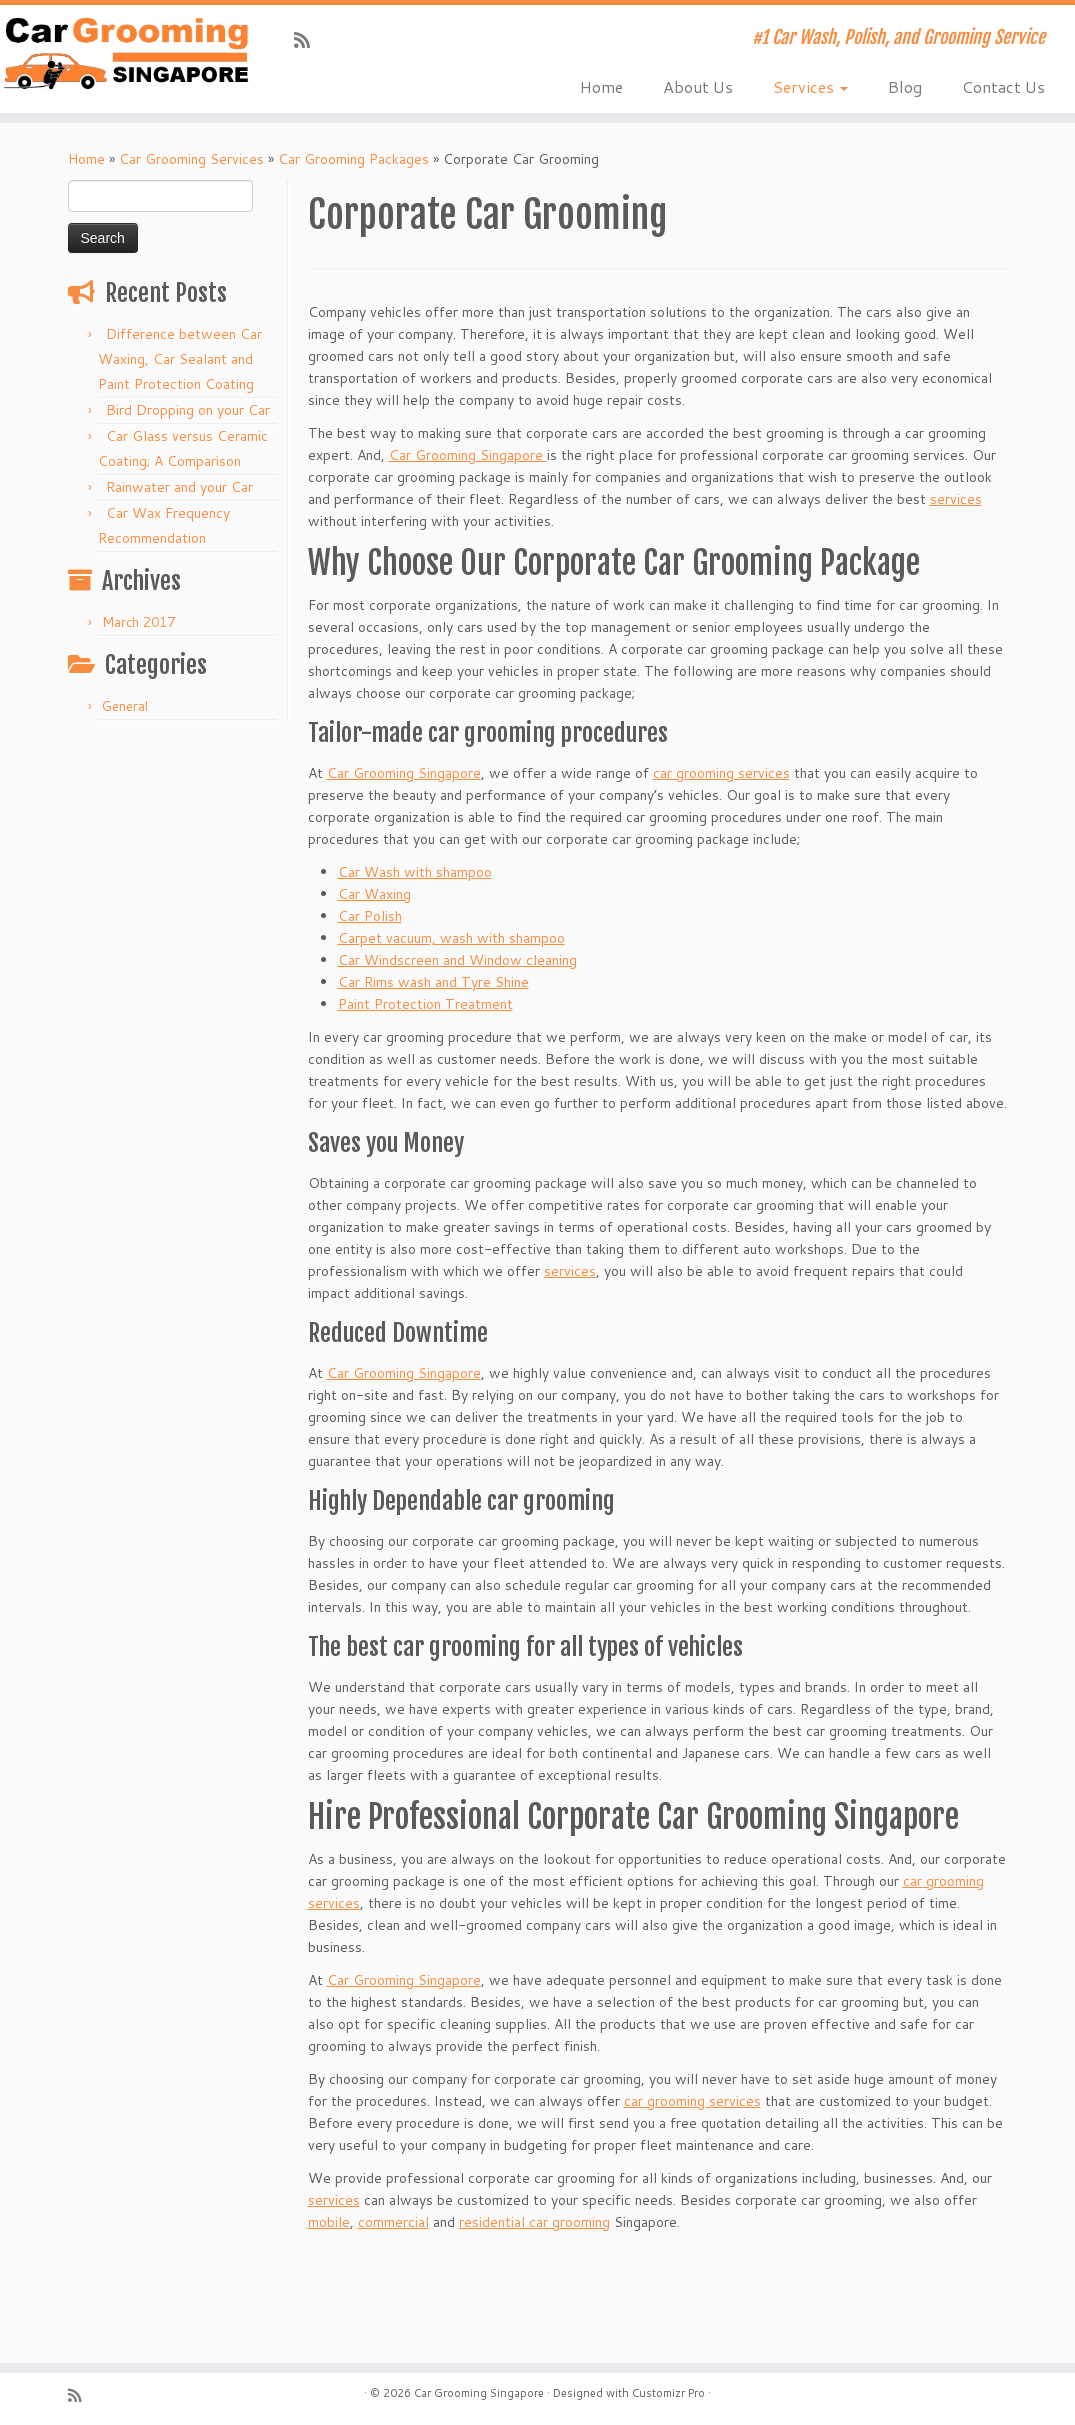 Image resolution: width=1075 pixels, height=2425 pixels. Describe the element at coordinates (668, 2393) in the screenshot. I see `Customizr Pro` at that location.